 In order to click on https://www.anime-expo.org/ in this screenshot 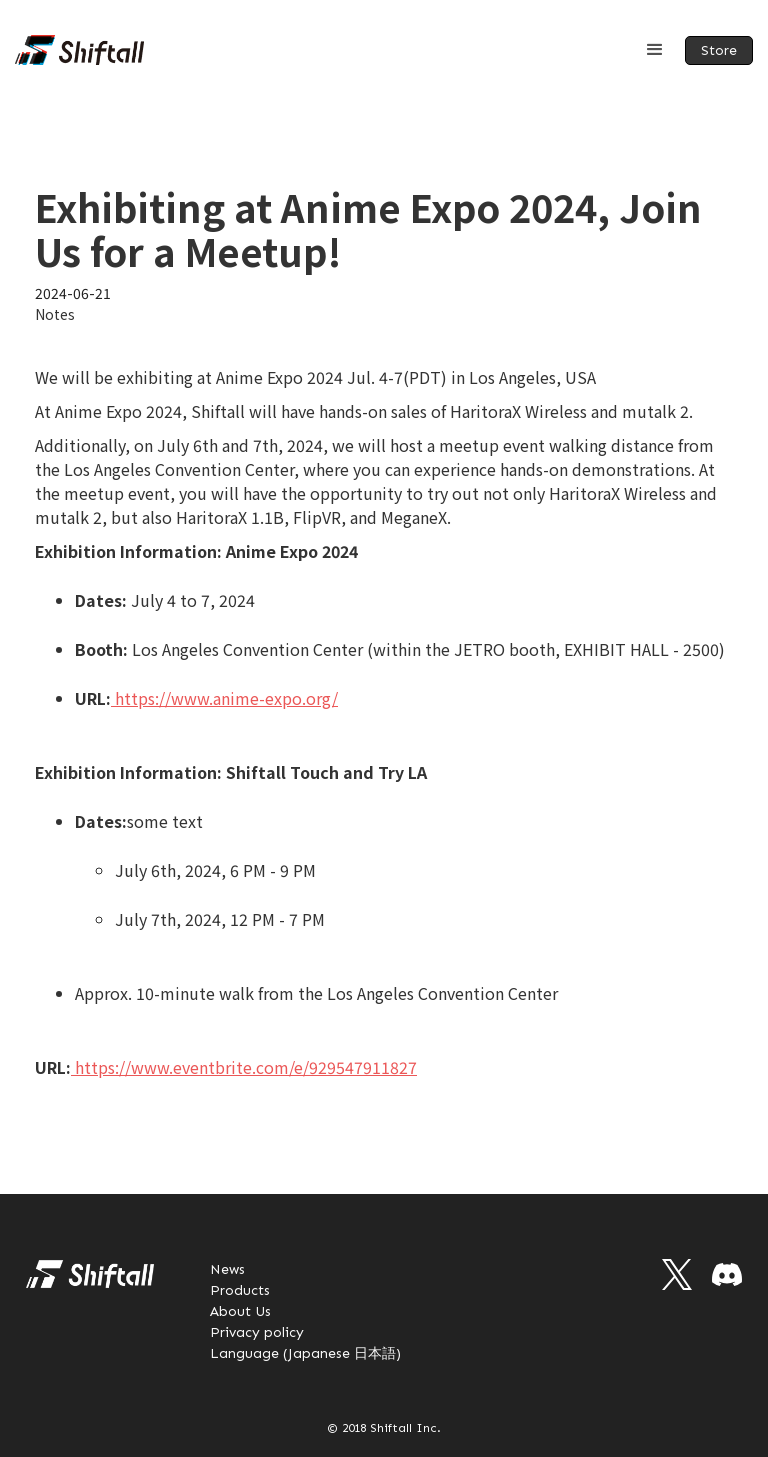, I will do `click(224, 698)`.